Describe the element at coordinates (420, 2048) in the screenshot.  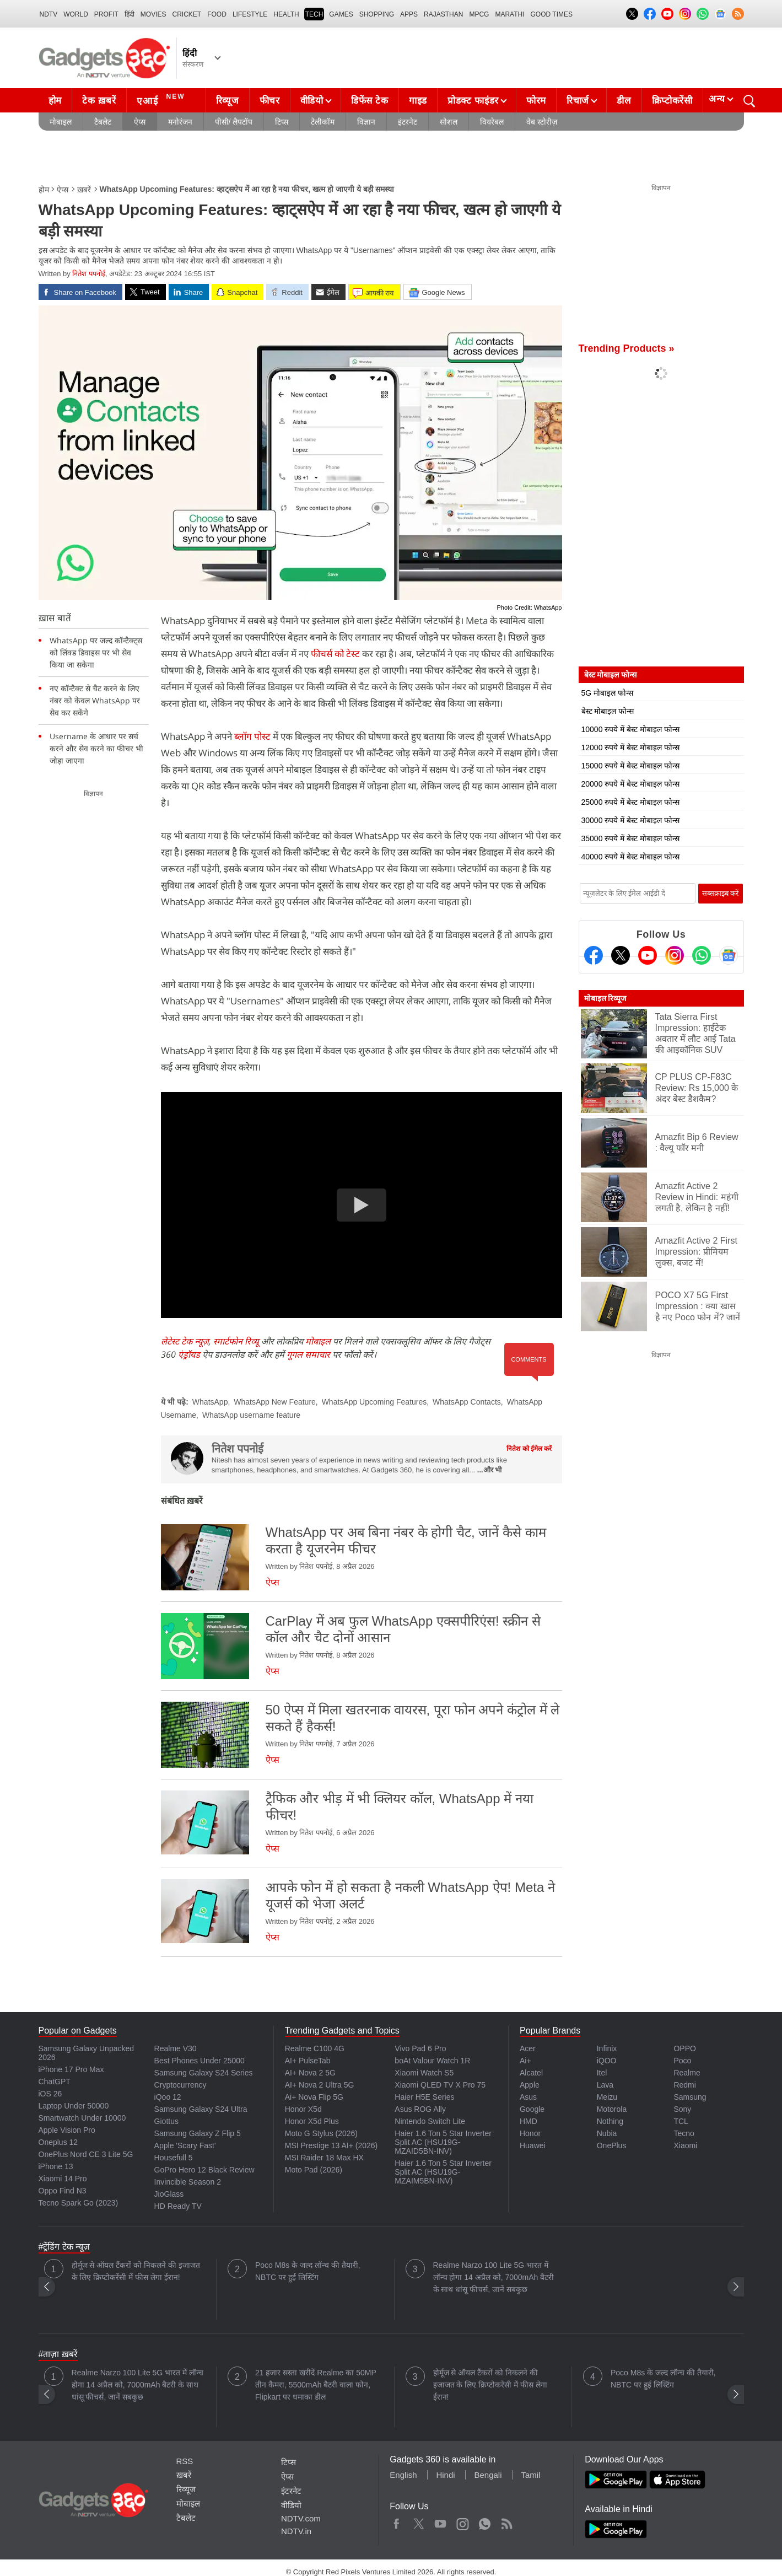
I see `Vivo Pad 6 Pro` at that location.